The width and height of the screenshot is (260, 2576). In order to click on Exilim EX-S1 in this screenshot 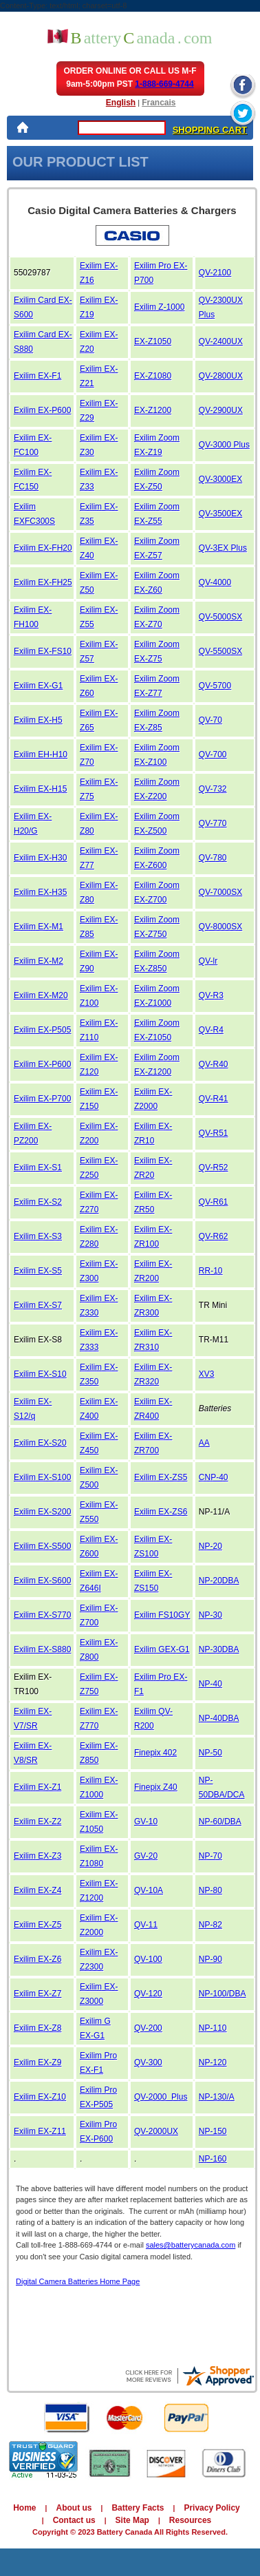, I will do `click(38, 1167)`.